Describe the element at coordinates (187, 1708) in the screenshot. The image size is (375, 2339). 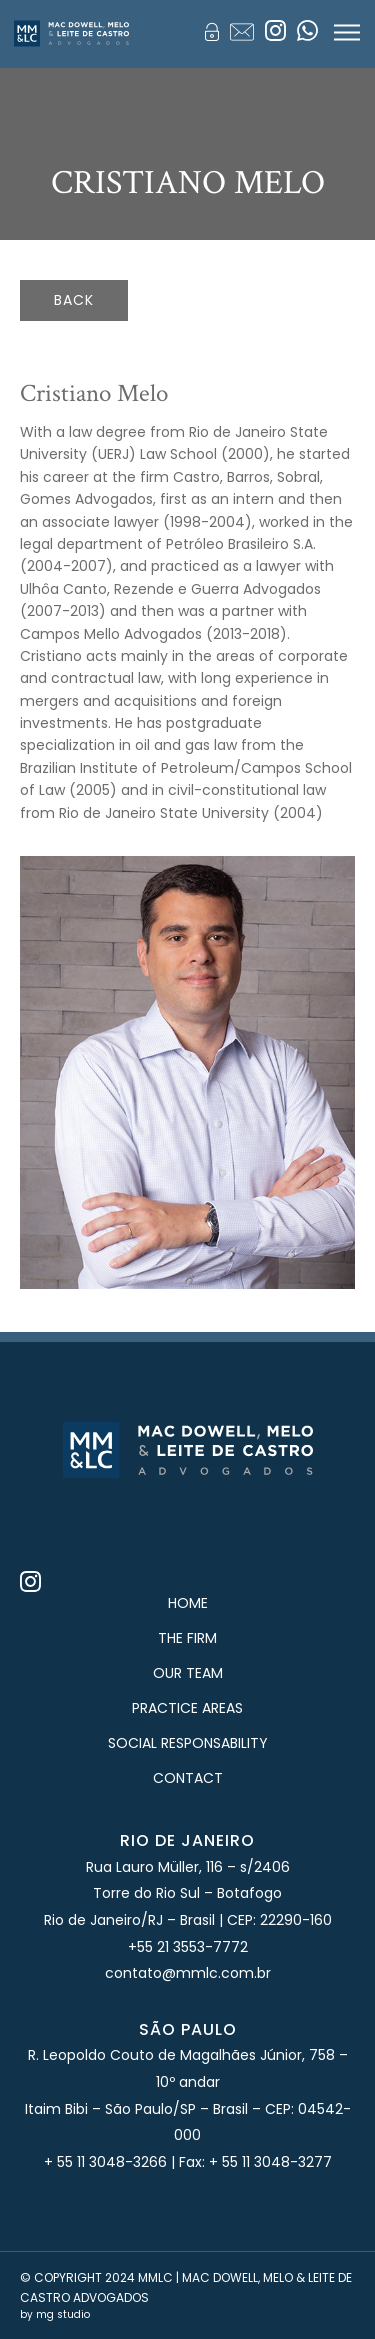
I see `Practice Areas` at that location.